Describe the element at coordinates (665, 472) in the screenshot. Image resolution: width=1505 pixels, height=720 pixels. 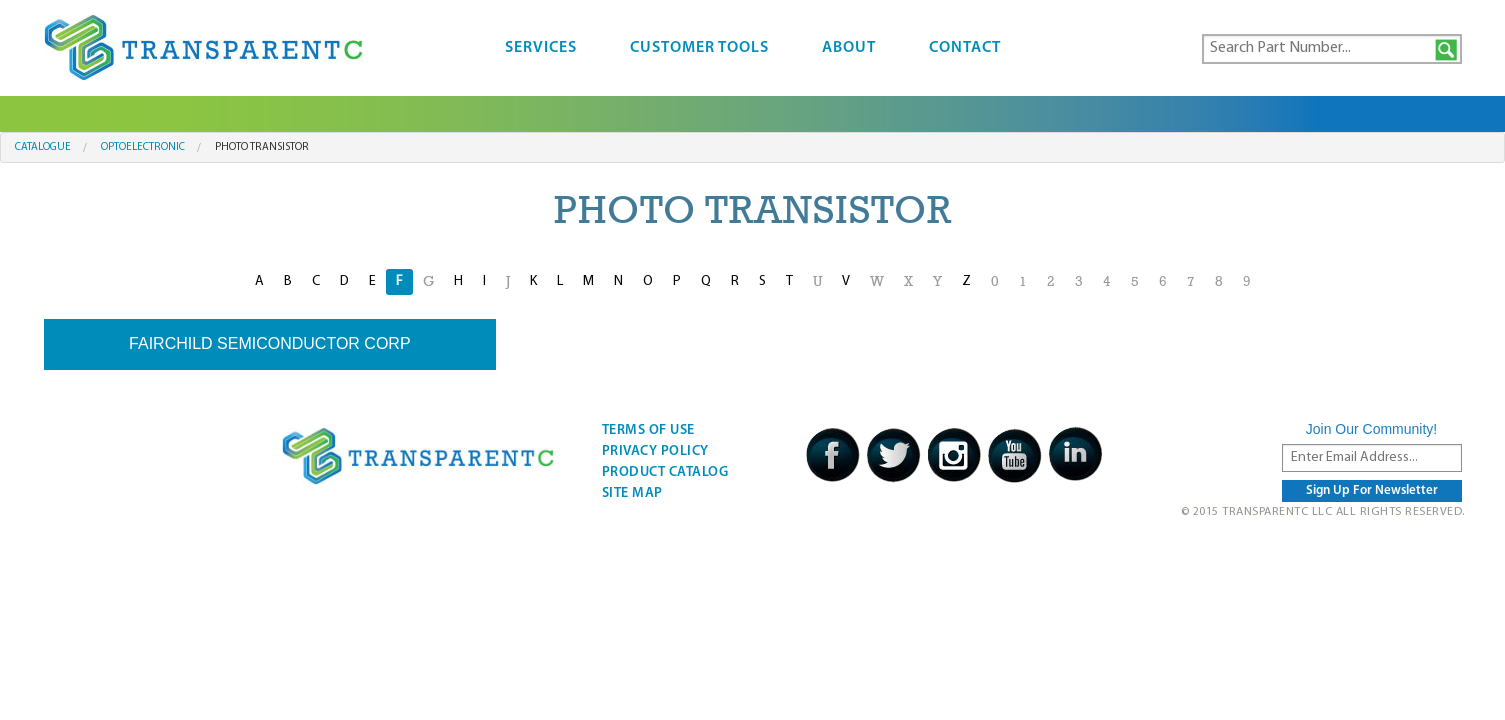
I see `Product Catalog` at that location.